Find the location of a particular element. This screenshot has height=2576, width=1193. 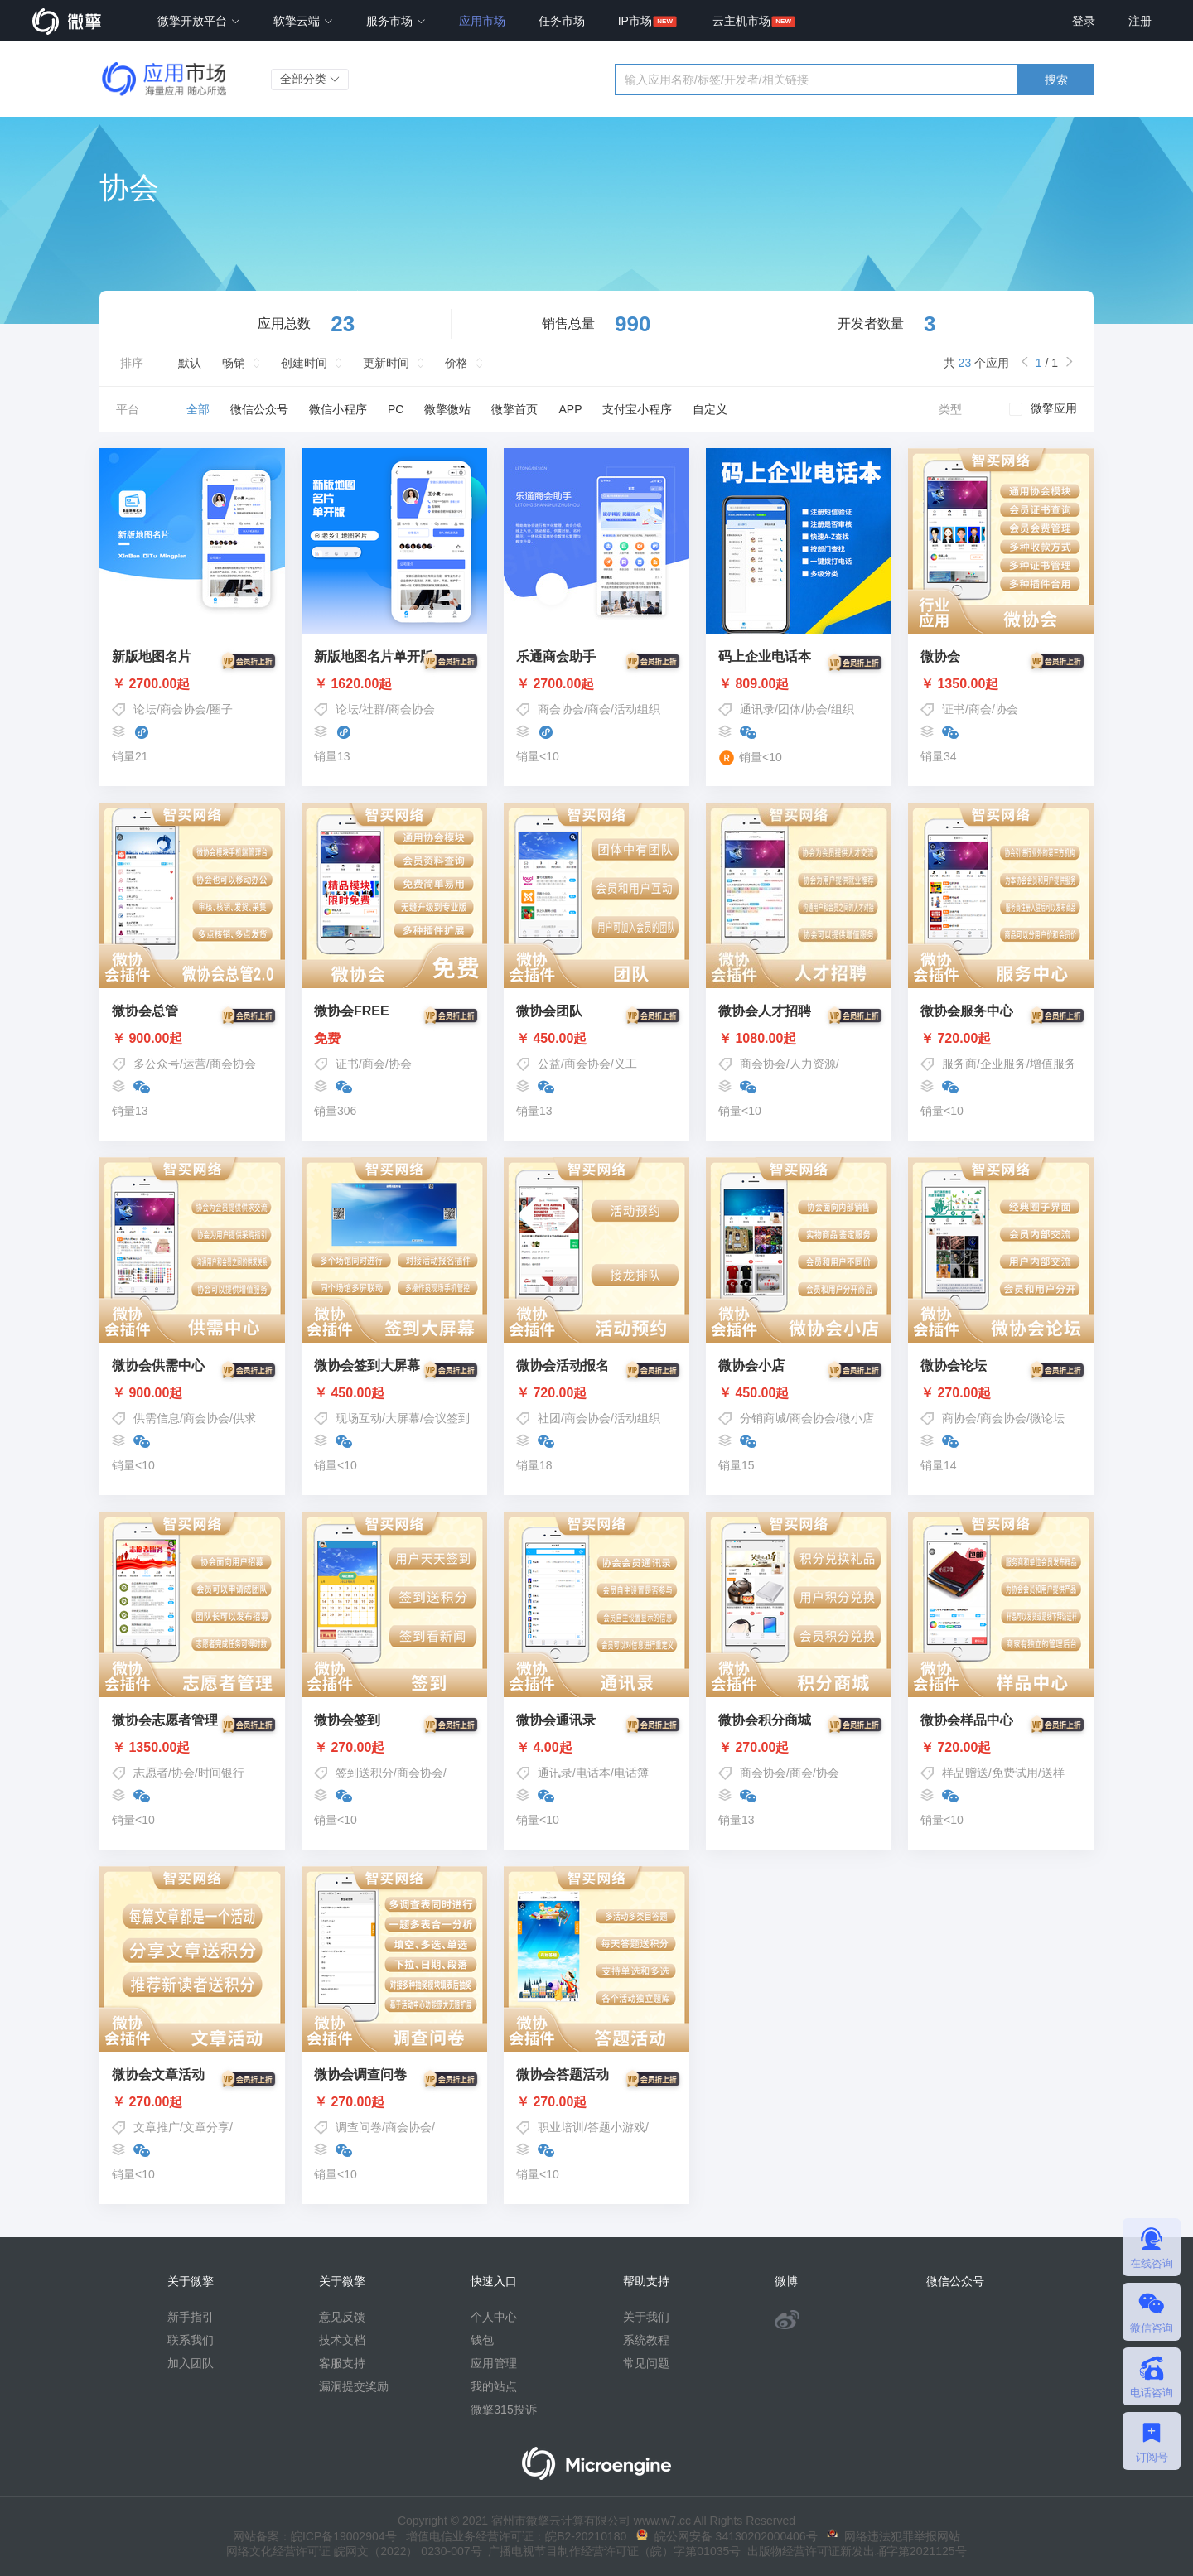

调查问卷 is located at coordinates (359, 2127).